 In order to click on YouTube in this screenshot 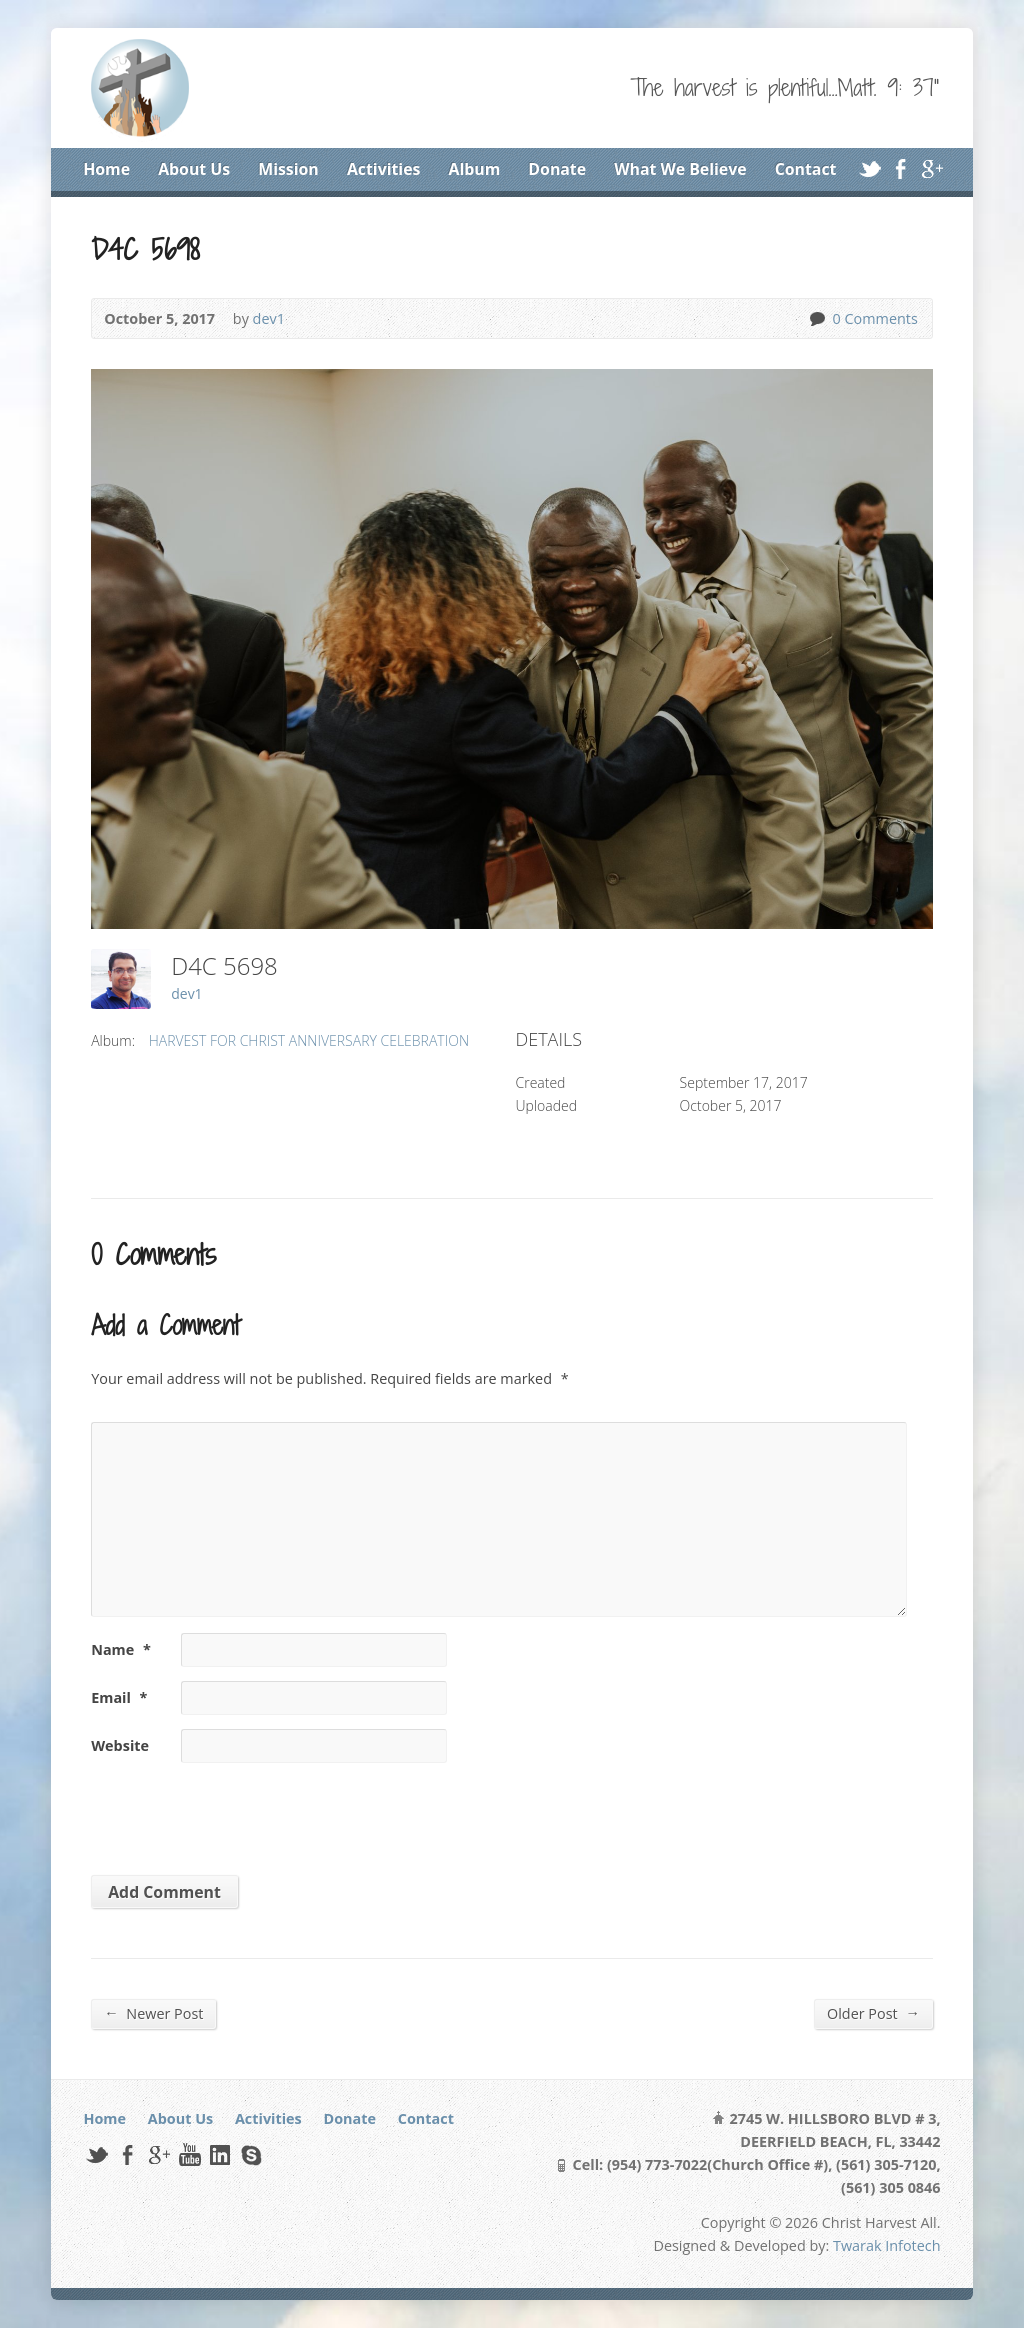, I will do `click(189, 2154)`.